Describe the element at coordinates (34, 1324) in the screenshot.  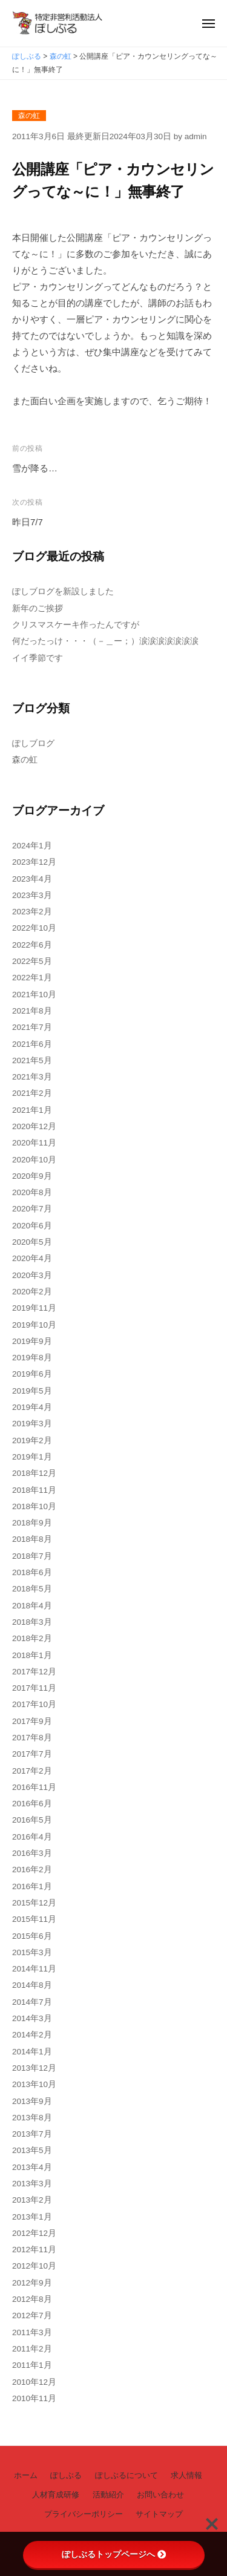
I see `2019年10月` at that location.